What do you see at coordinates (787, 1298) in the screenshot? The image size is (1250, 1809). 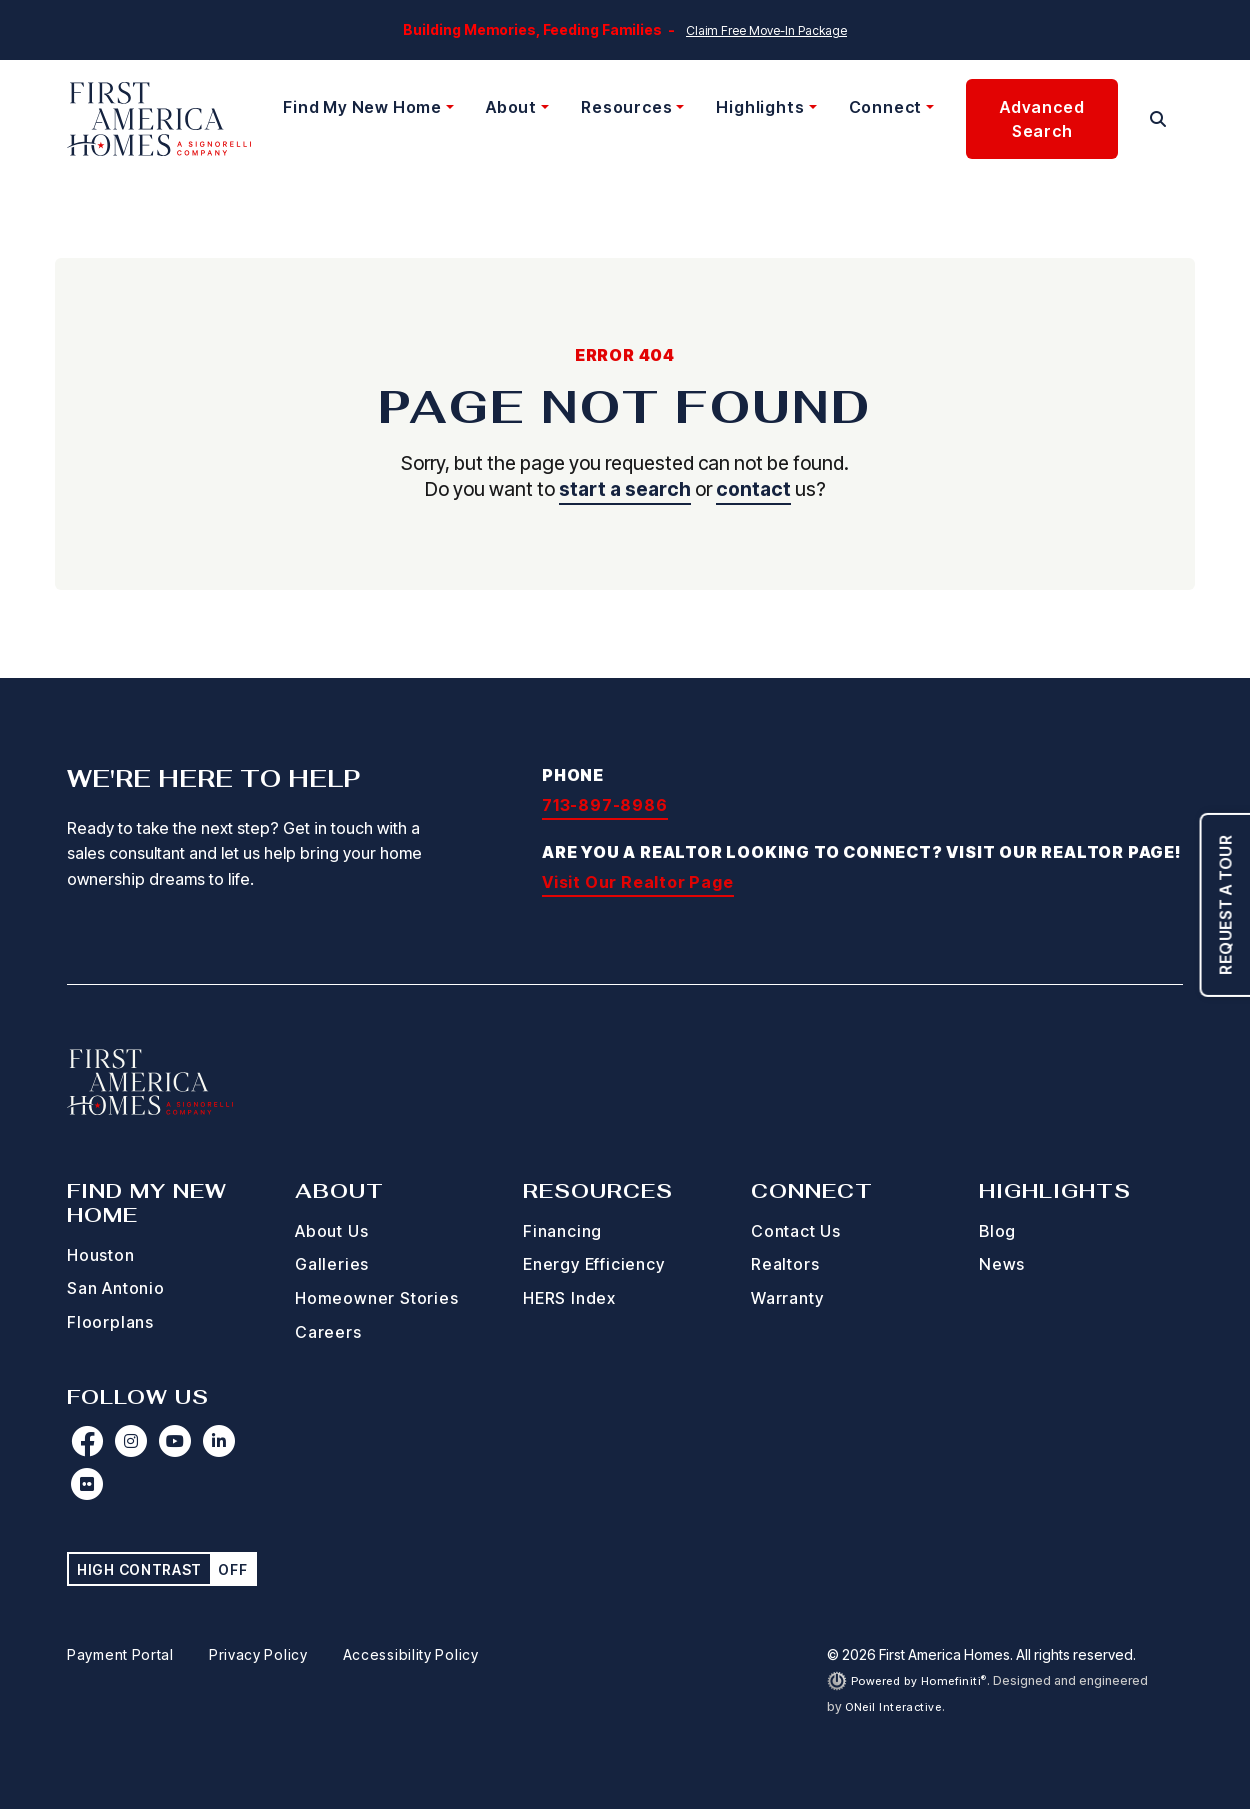 I see `Warranty` at bounding box center [787, 1298].